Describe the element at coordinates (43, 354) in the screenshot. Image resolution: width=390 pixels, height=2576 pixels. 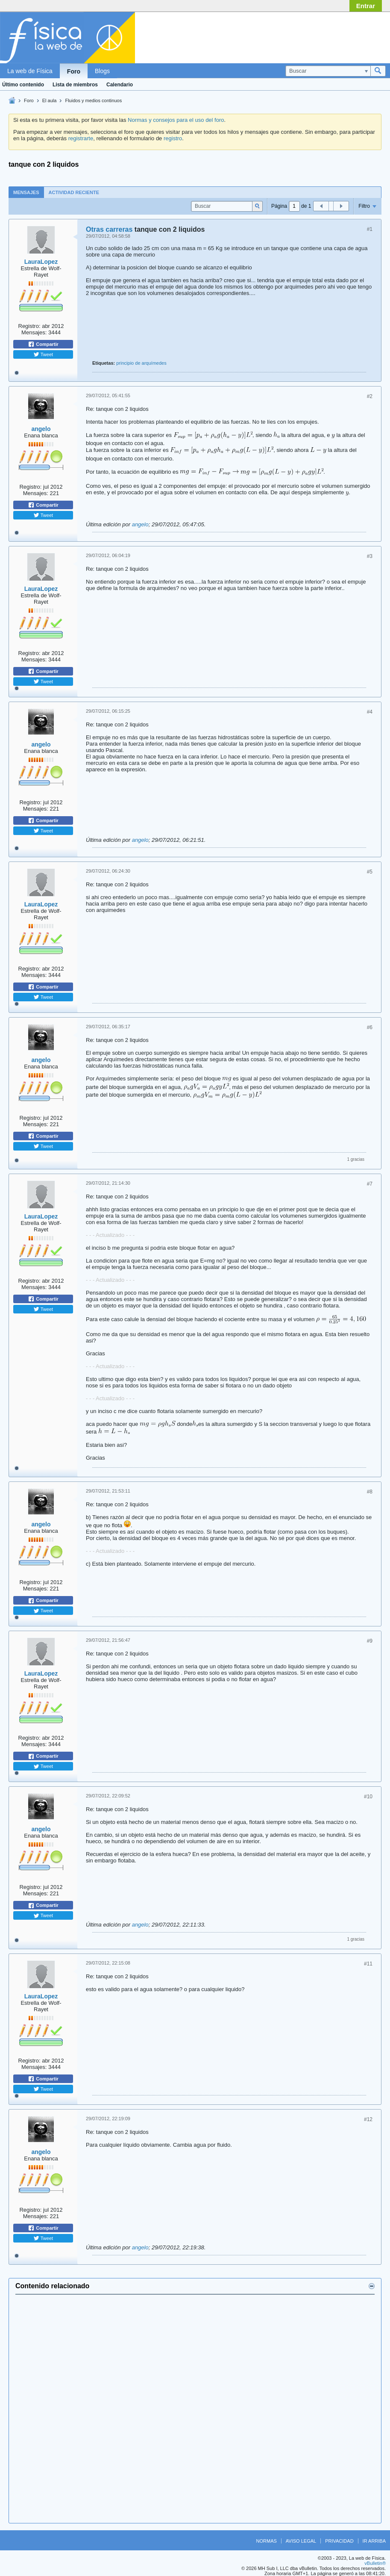
I see `Tweet` at that location.